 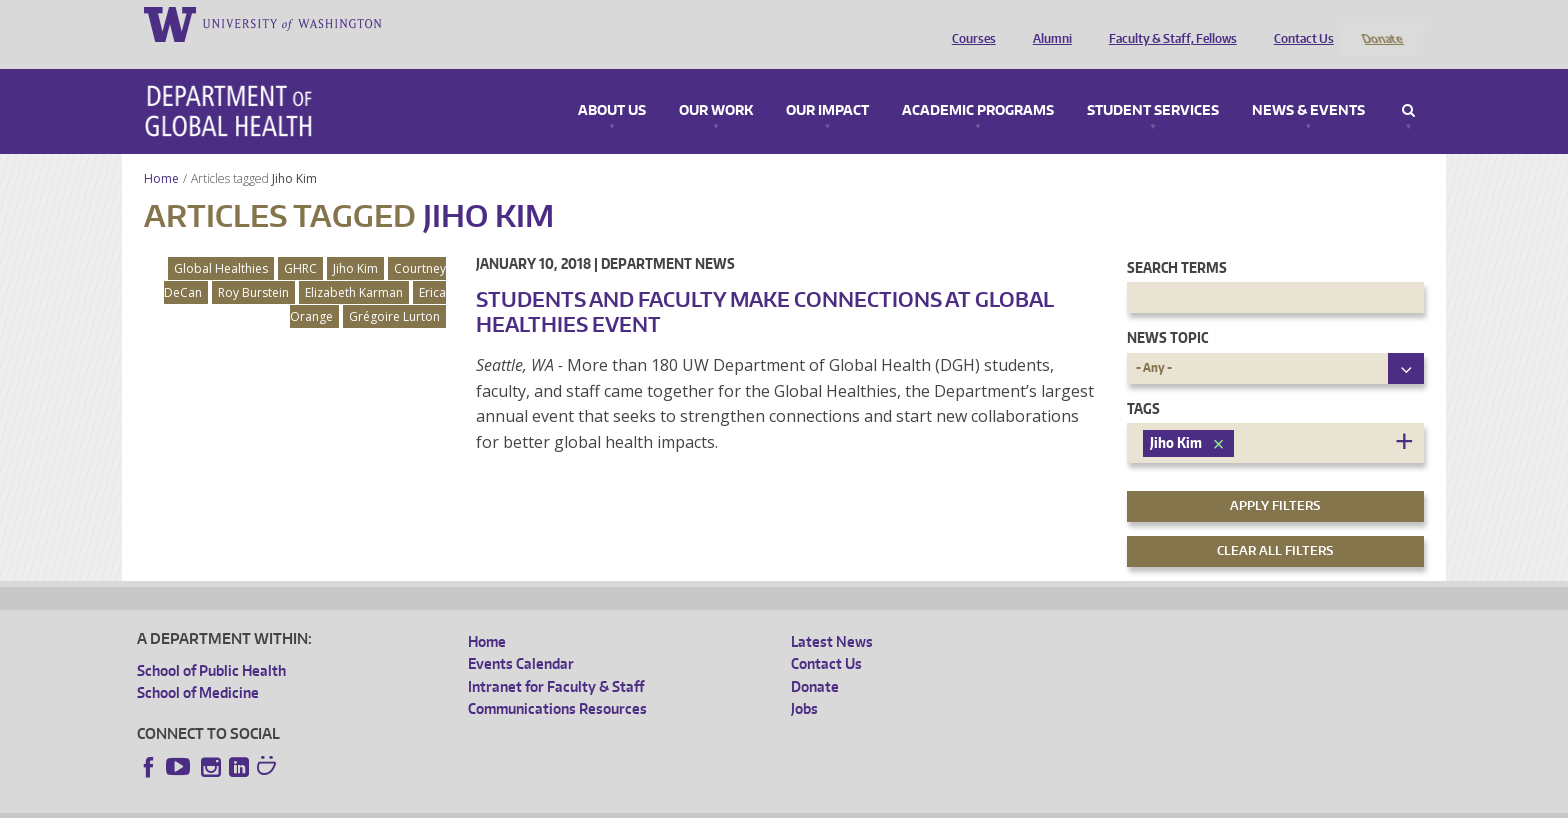 I want to click on Contact Us, so click(x=1299, y=23).